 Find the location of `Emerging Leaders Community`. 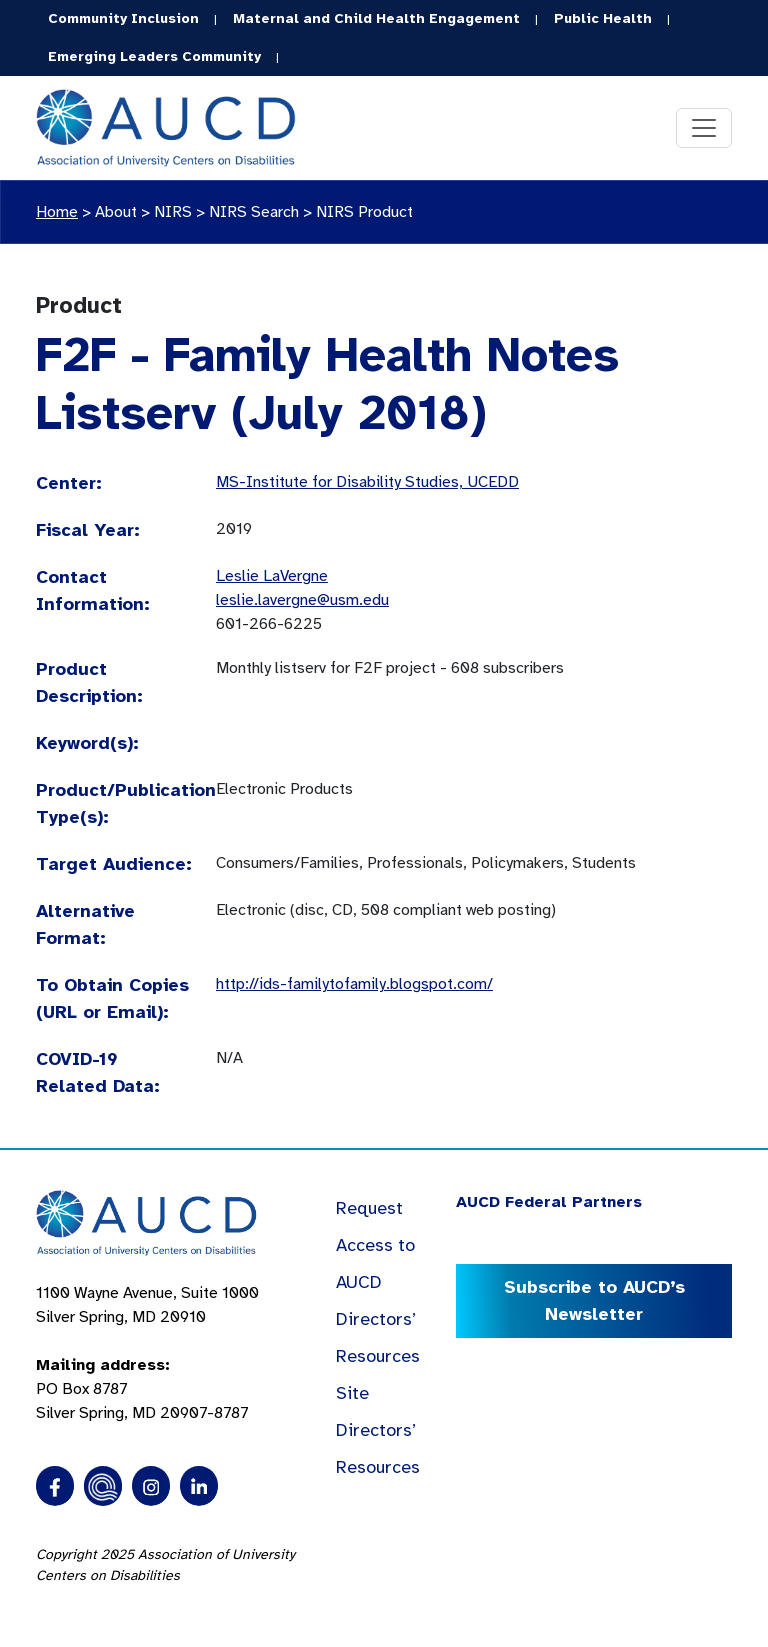

Emerging Leaders Community is located at coordinates (154, 56).